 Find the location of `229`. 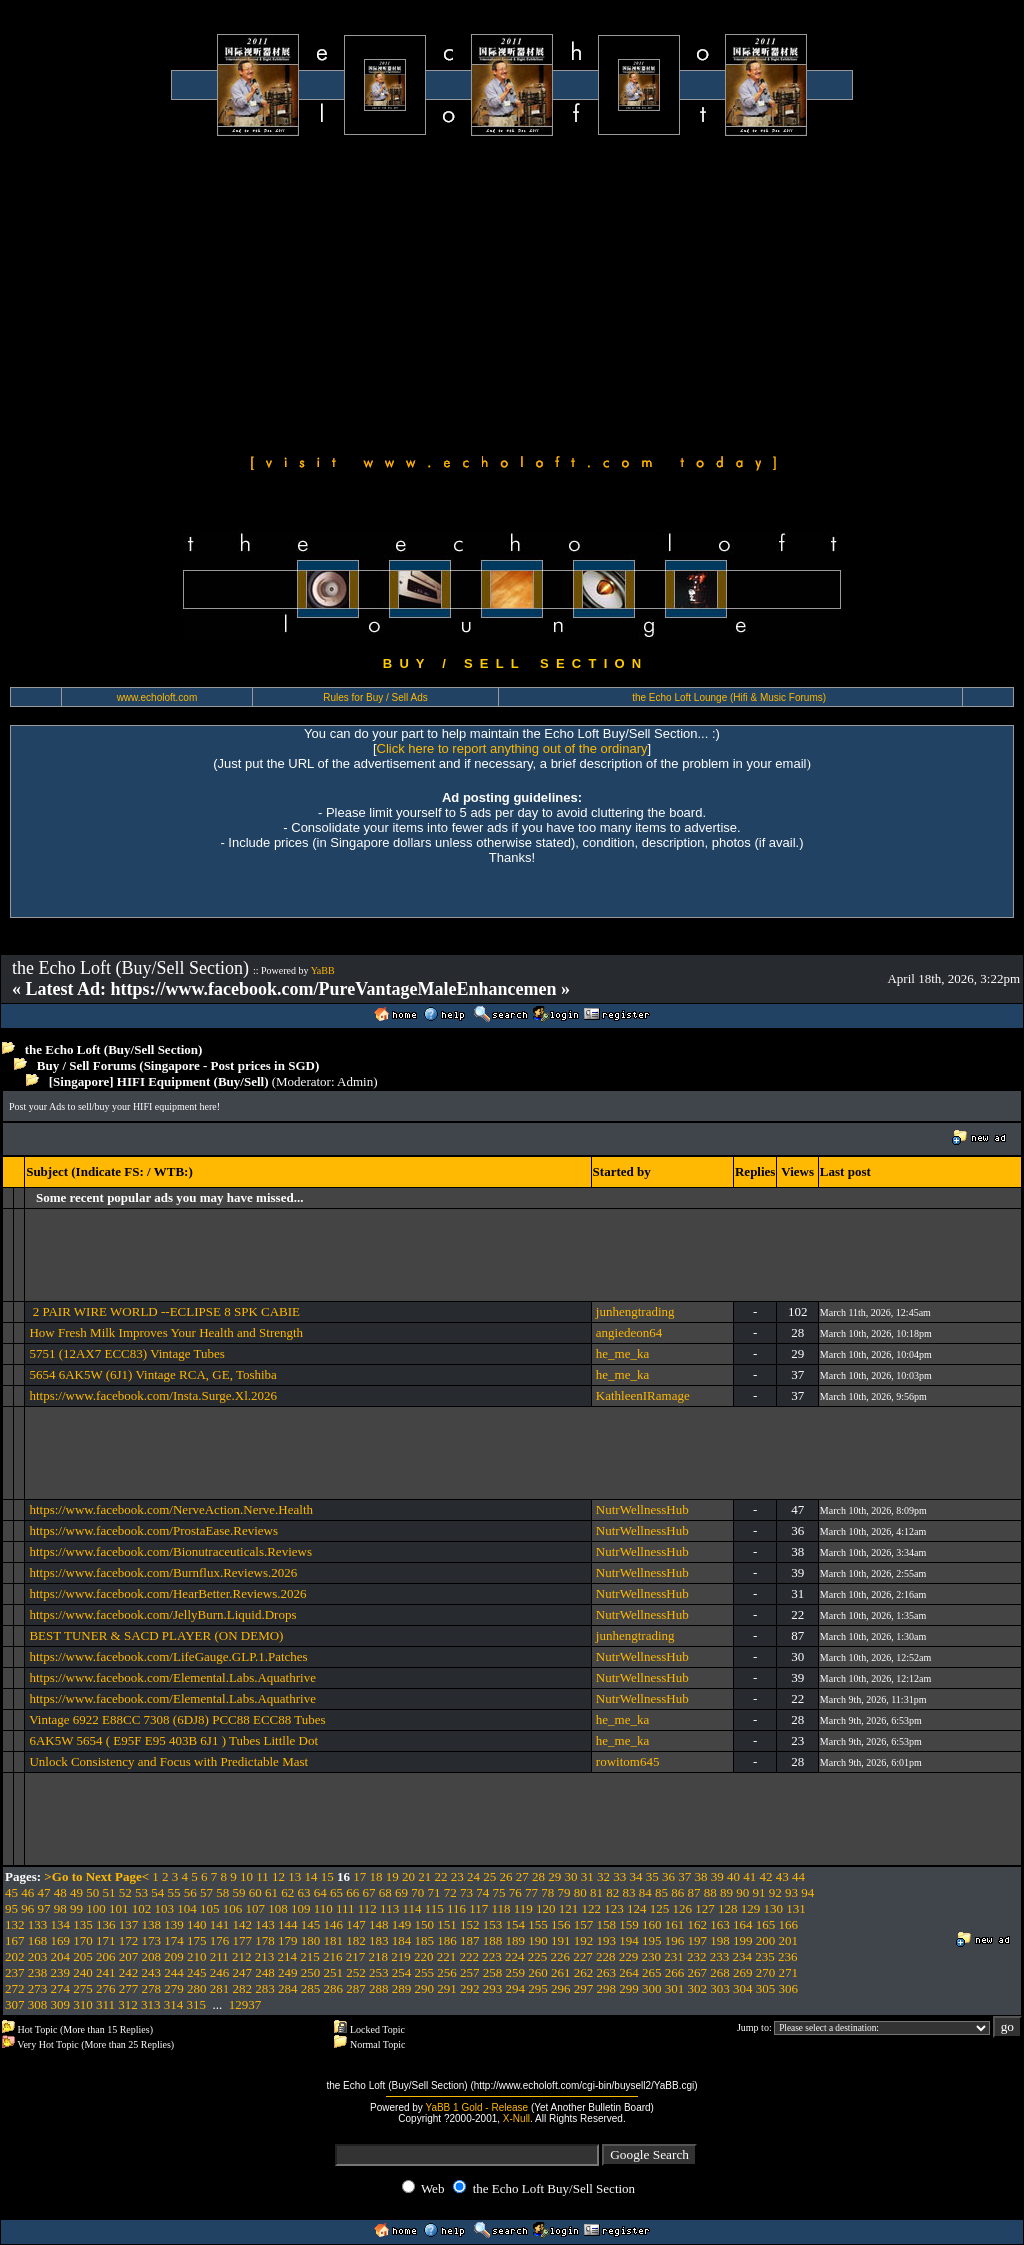

229 is located at coordinates (629, 1956).